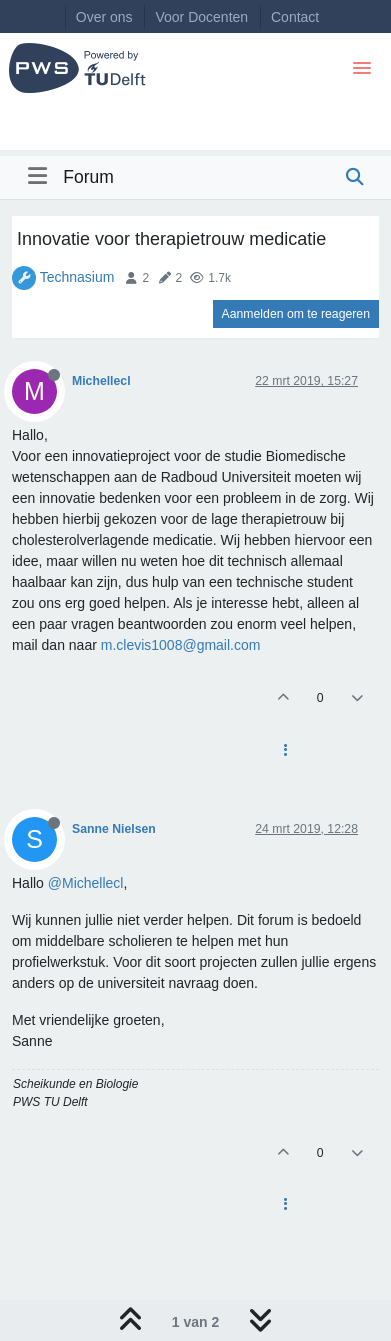  What do you see at coordinates (77, 277) in the screenshot?
I see `Technasium` at bounding box center [77, 277].